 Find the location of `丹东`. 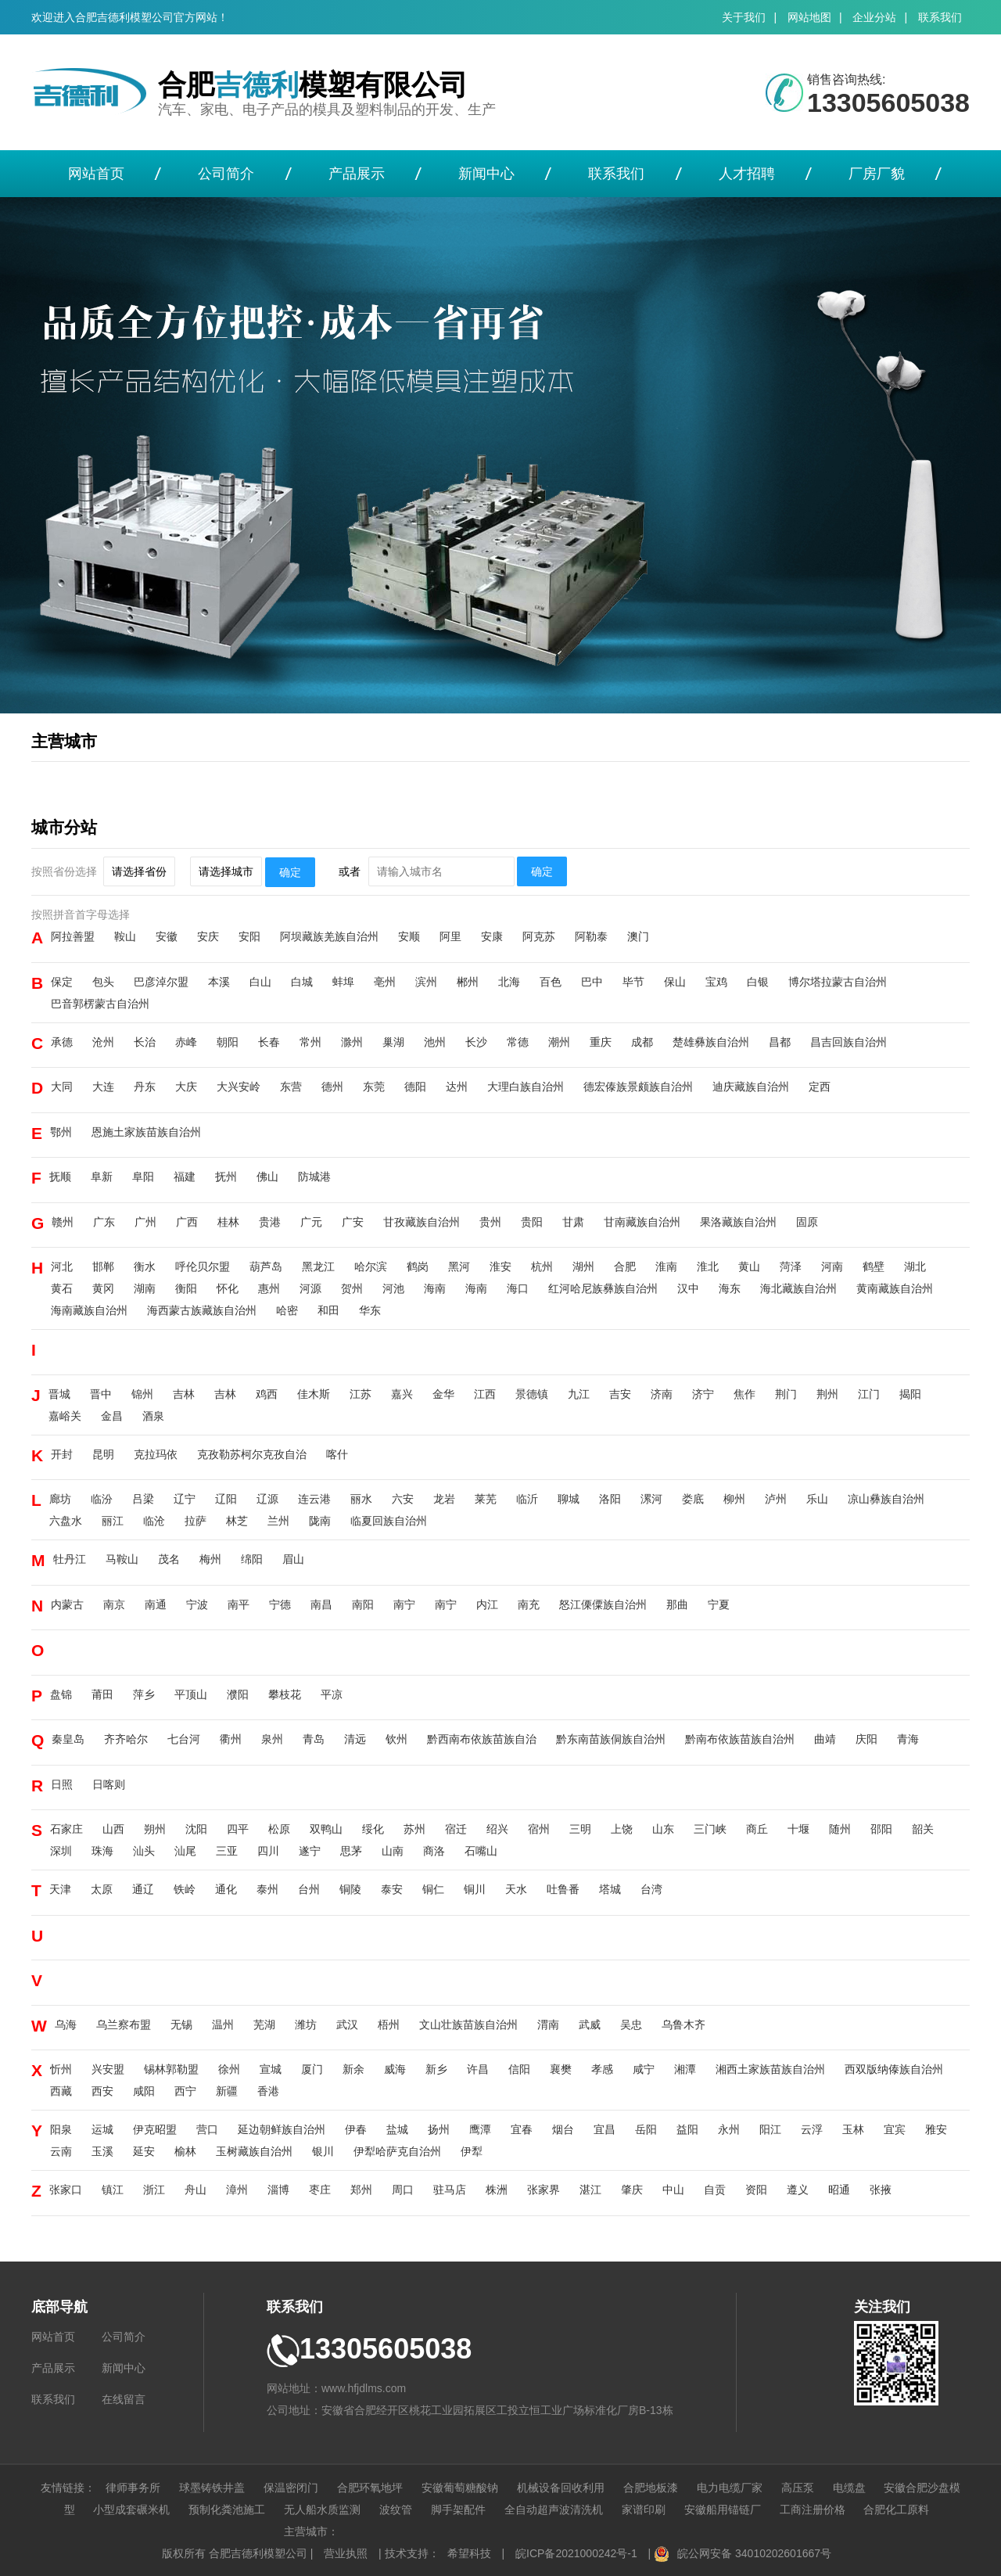

丹东 is located at coordinates (145, 1086).